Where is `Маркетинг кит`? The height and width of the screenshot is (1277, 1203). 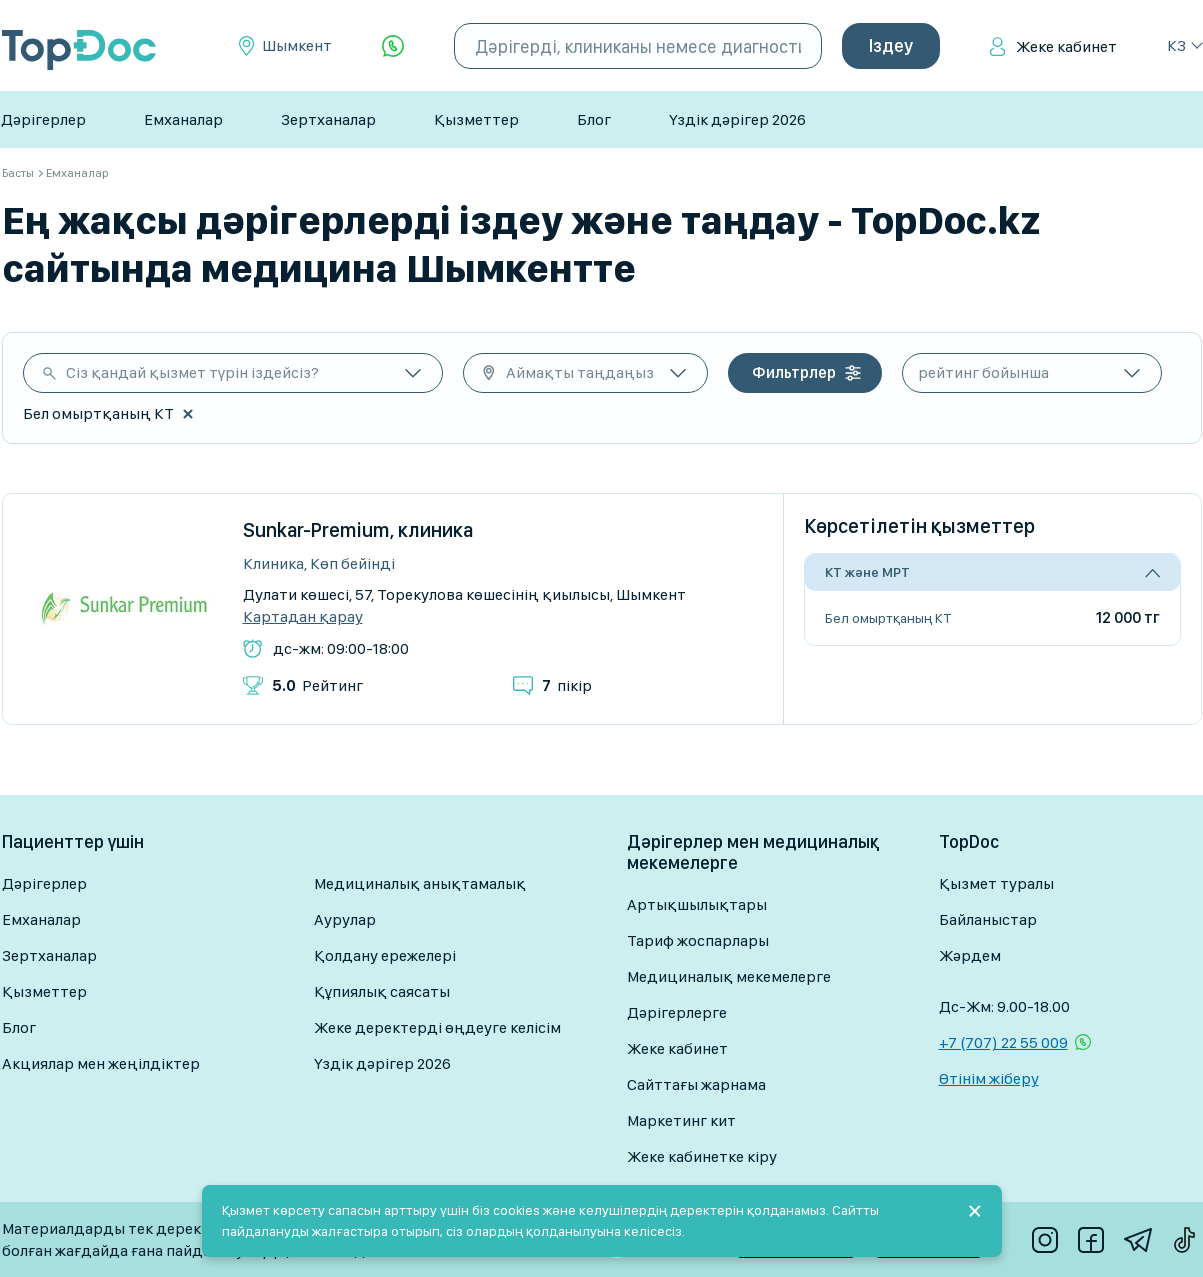
Маркетинг кит is located at coordinates (681, 1120).